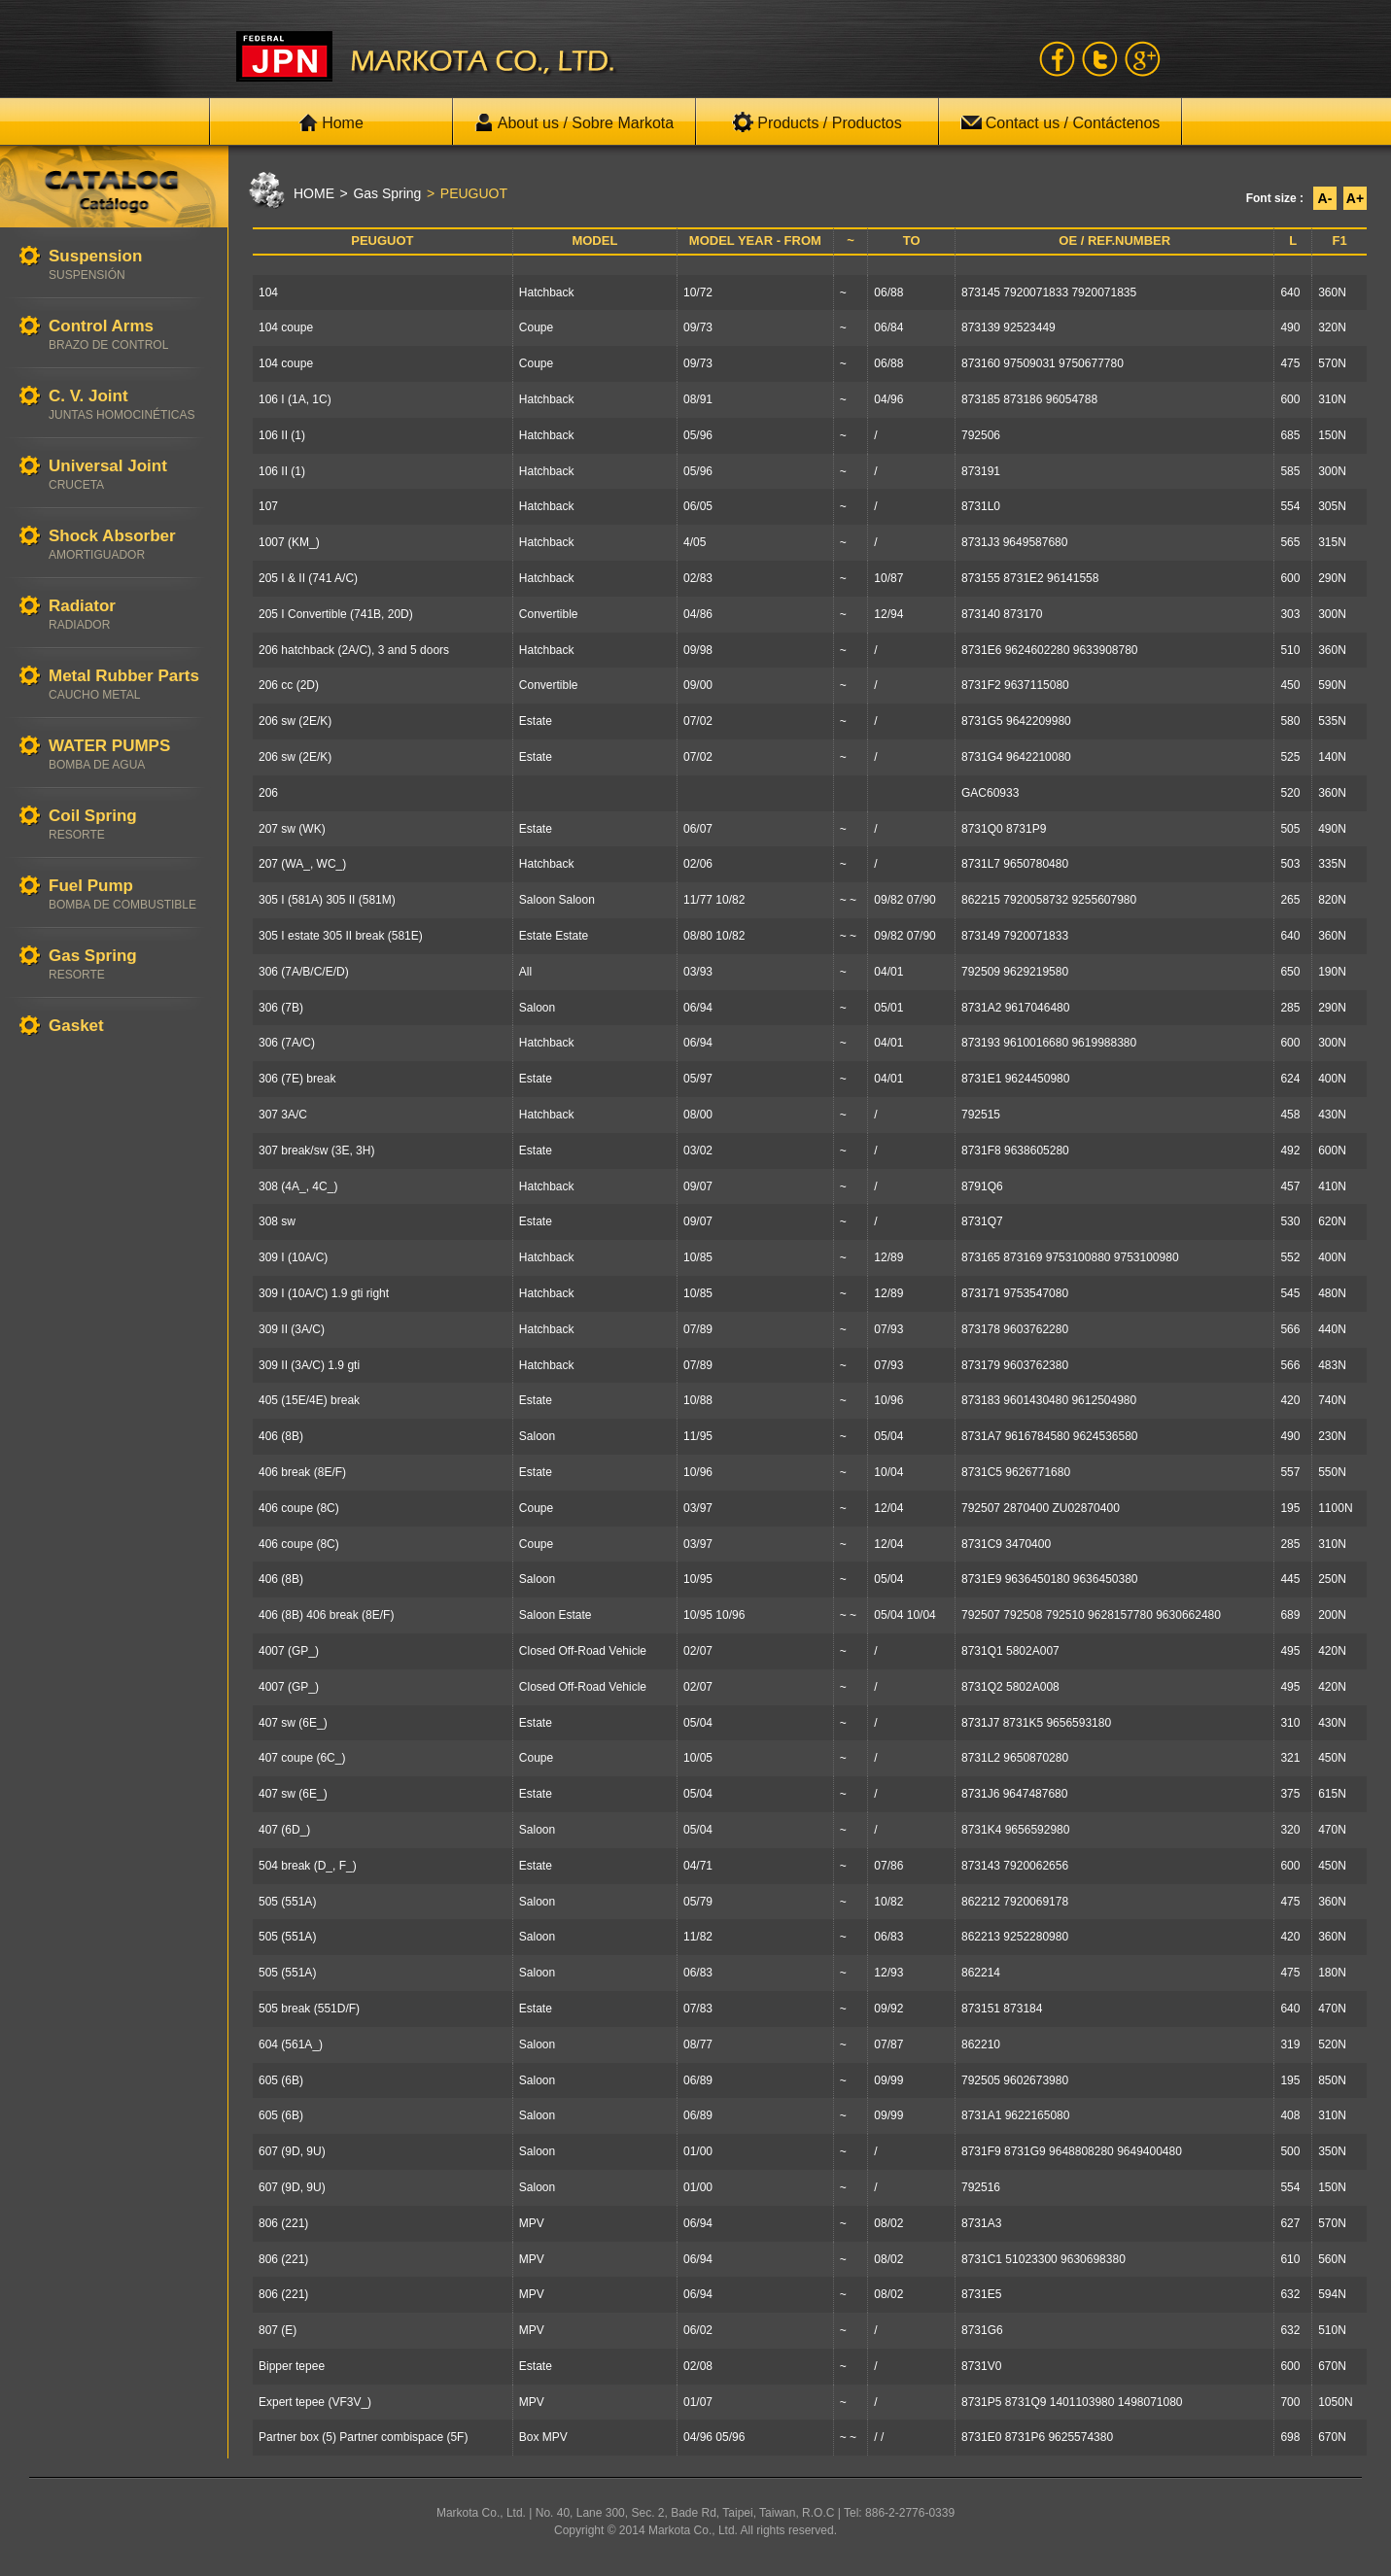 This screenshot has height=2576, width=1391. Describe the element at coordinates (817, 122) in the screenshot. I see `Products / Productos` at that location.